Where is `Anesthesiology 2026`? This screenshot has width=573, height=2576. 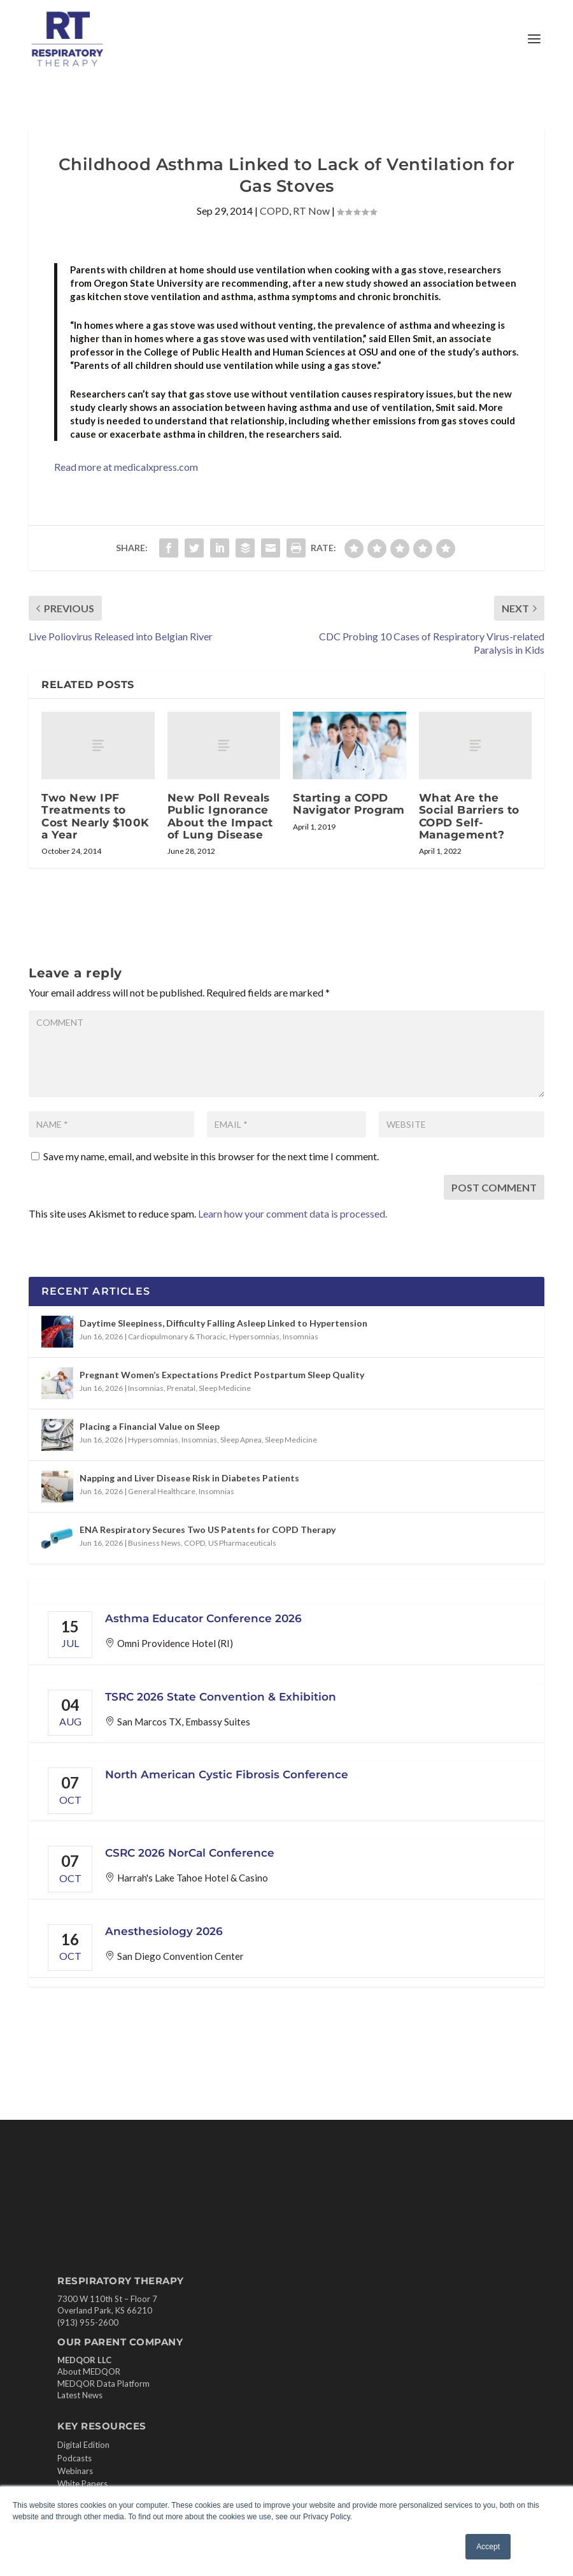 Anesthesiology 2026 is located at coordinates (164, 1931).